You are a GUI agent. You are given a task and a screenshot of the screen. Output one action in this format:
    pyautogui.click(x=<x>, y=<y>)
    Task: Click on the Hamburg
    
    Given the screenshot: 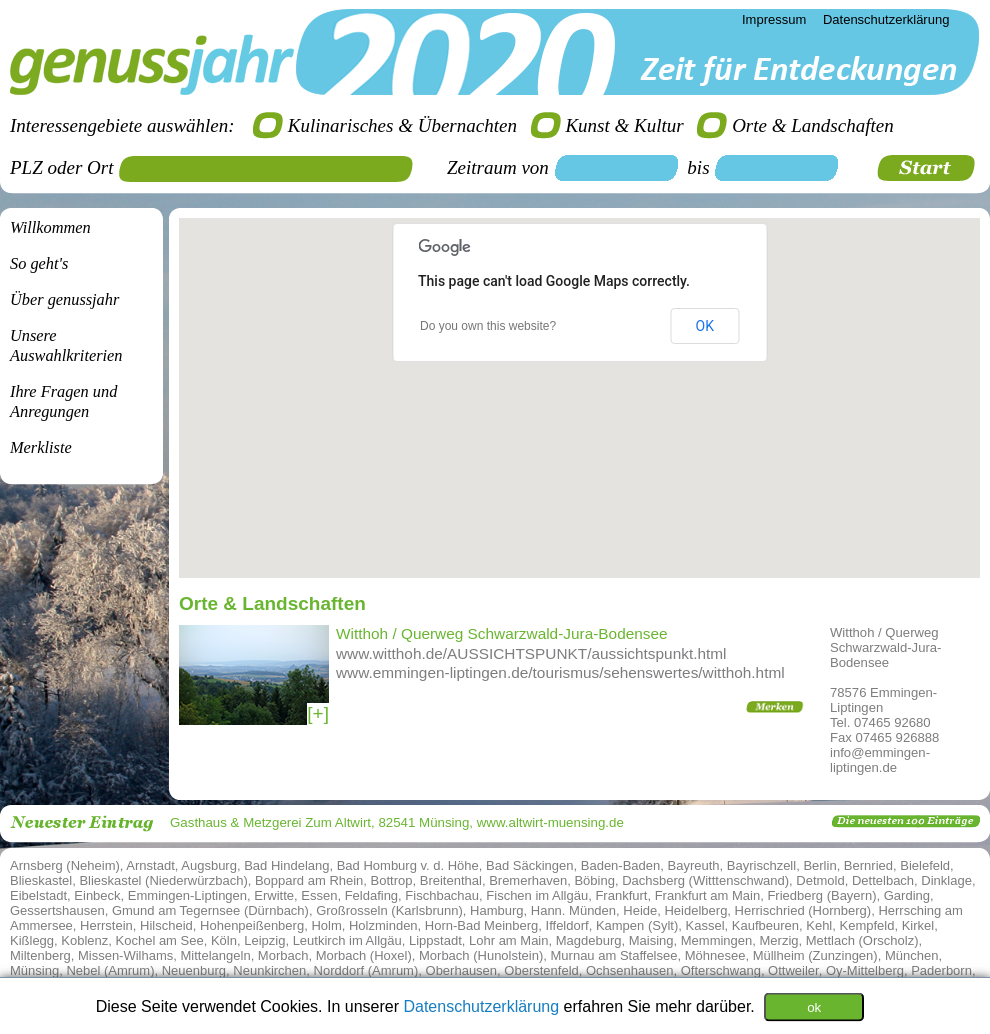 What is the action you would take?
    pyautogui.click(x=496, y=910)
    